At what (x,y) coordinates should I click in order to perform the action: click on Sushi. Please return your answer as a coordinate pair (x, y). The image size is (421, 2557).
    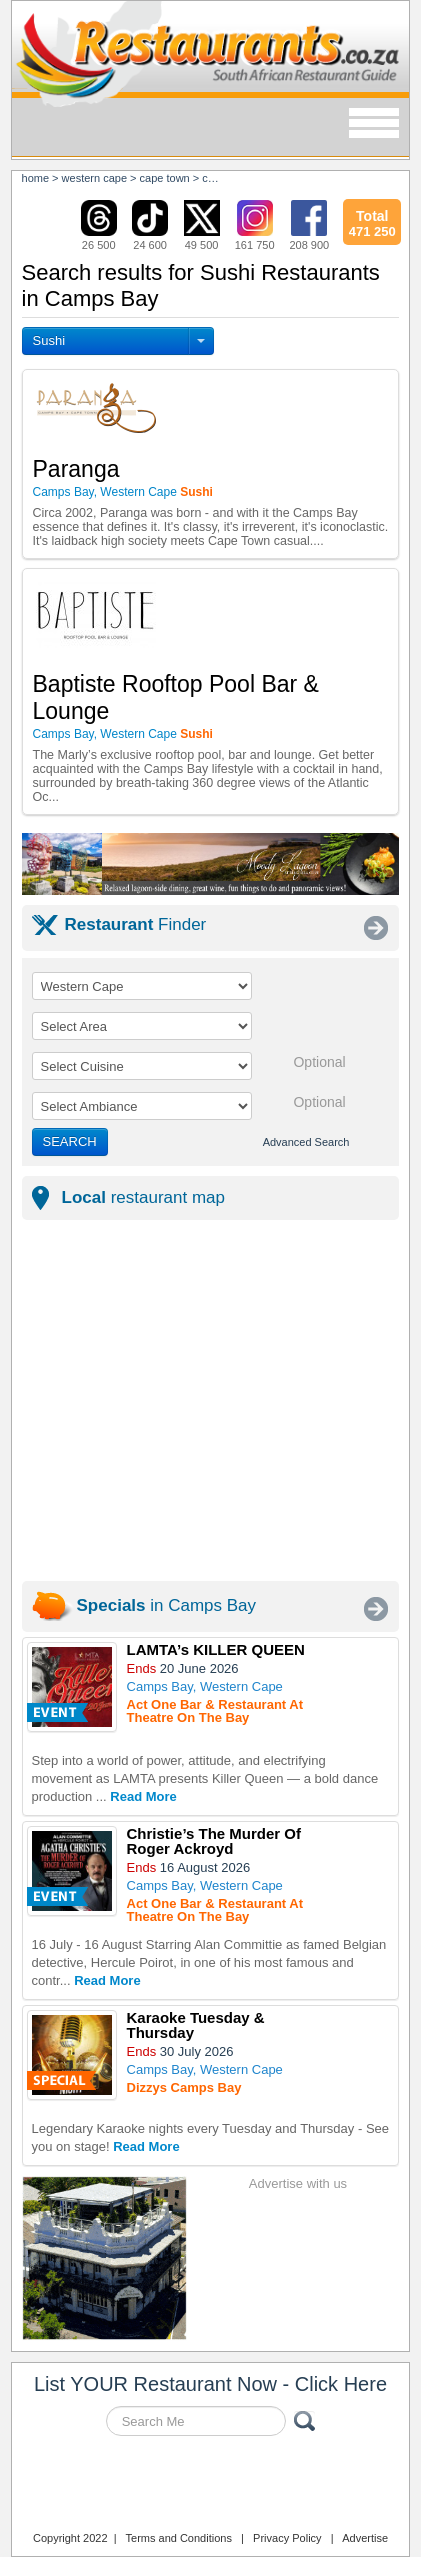
    Looking at the image, I should click on (49, 340).